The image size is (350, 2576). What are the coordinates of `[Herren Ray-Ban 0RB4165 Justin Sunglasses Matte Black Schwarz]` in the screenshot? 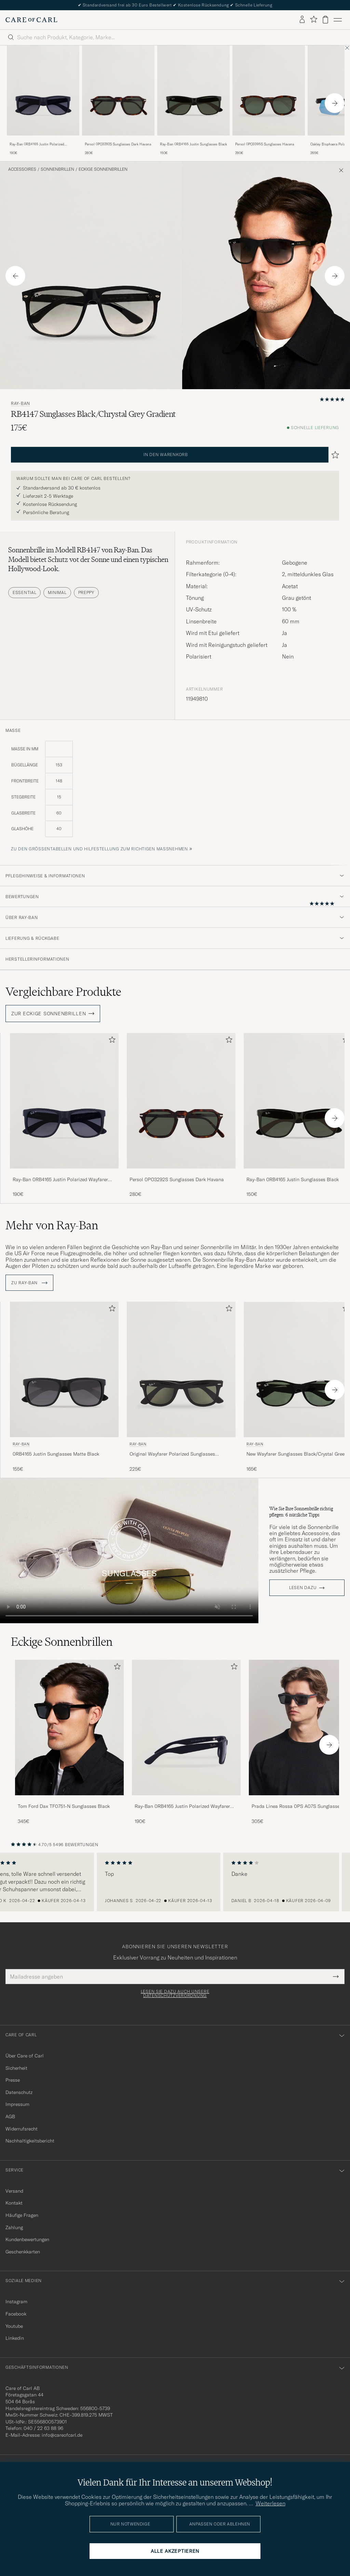 It's located at (64, 1369).